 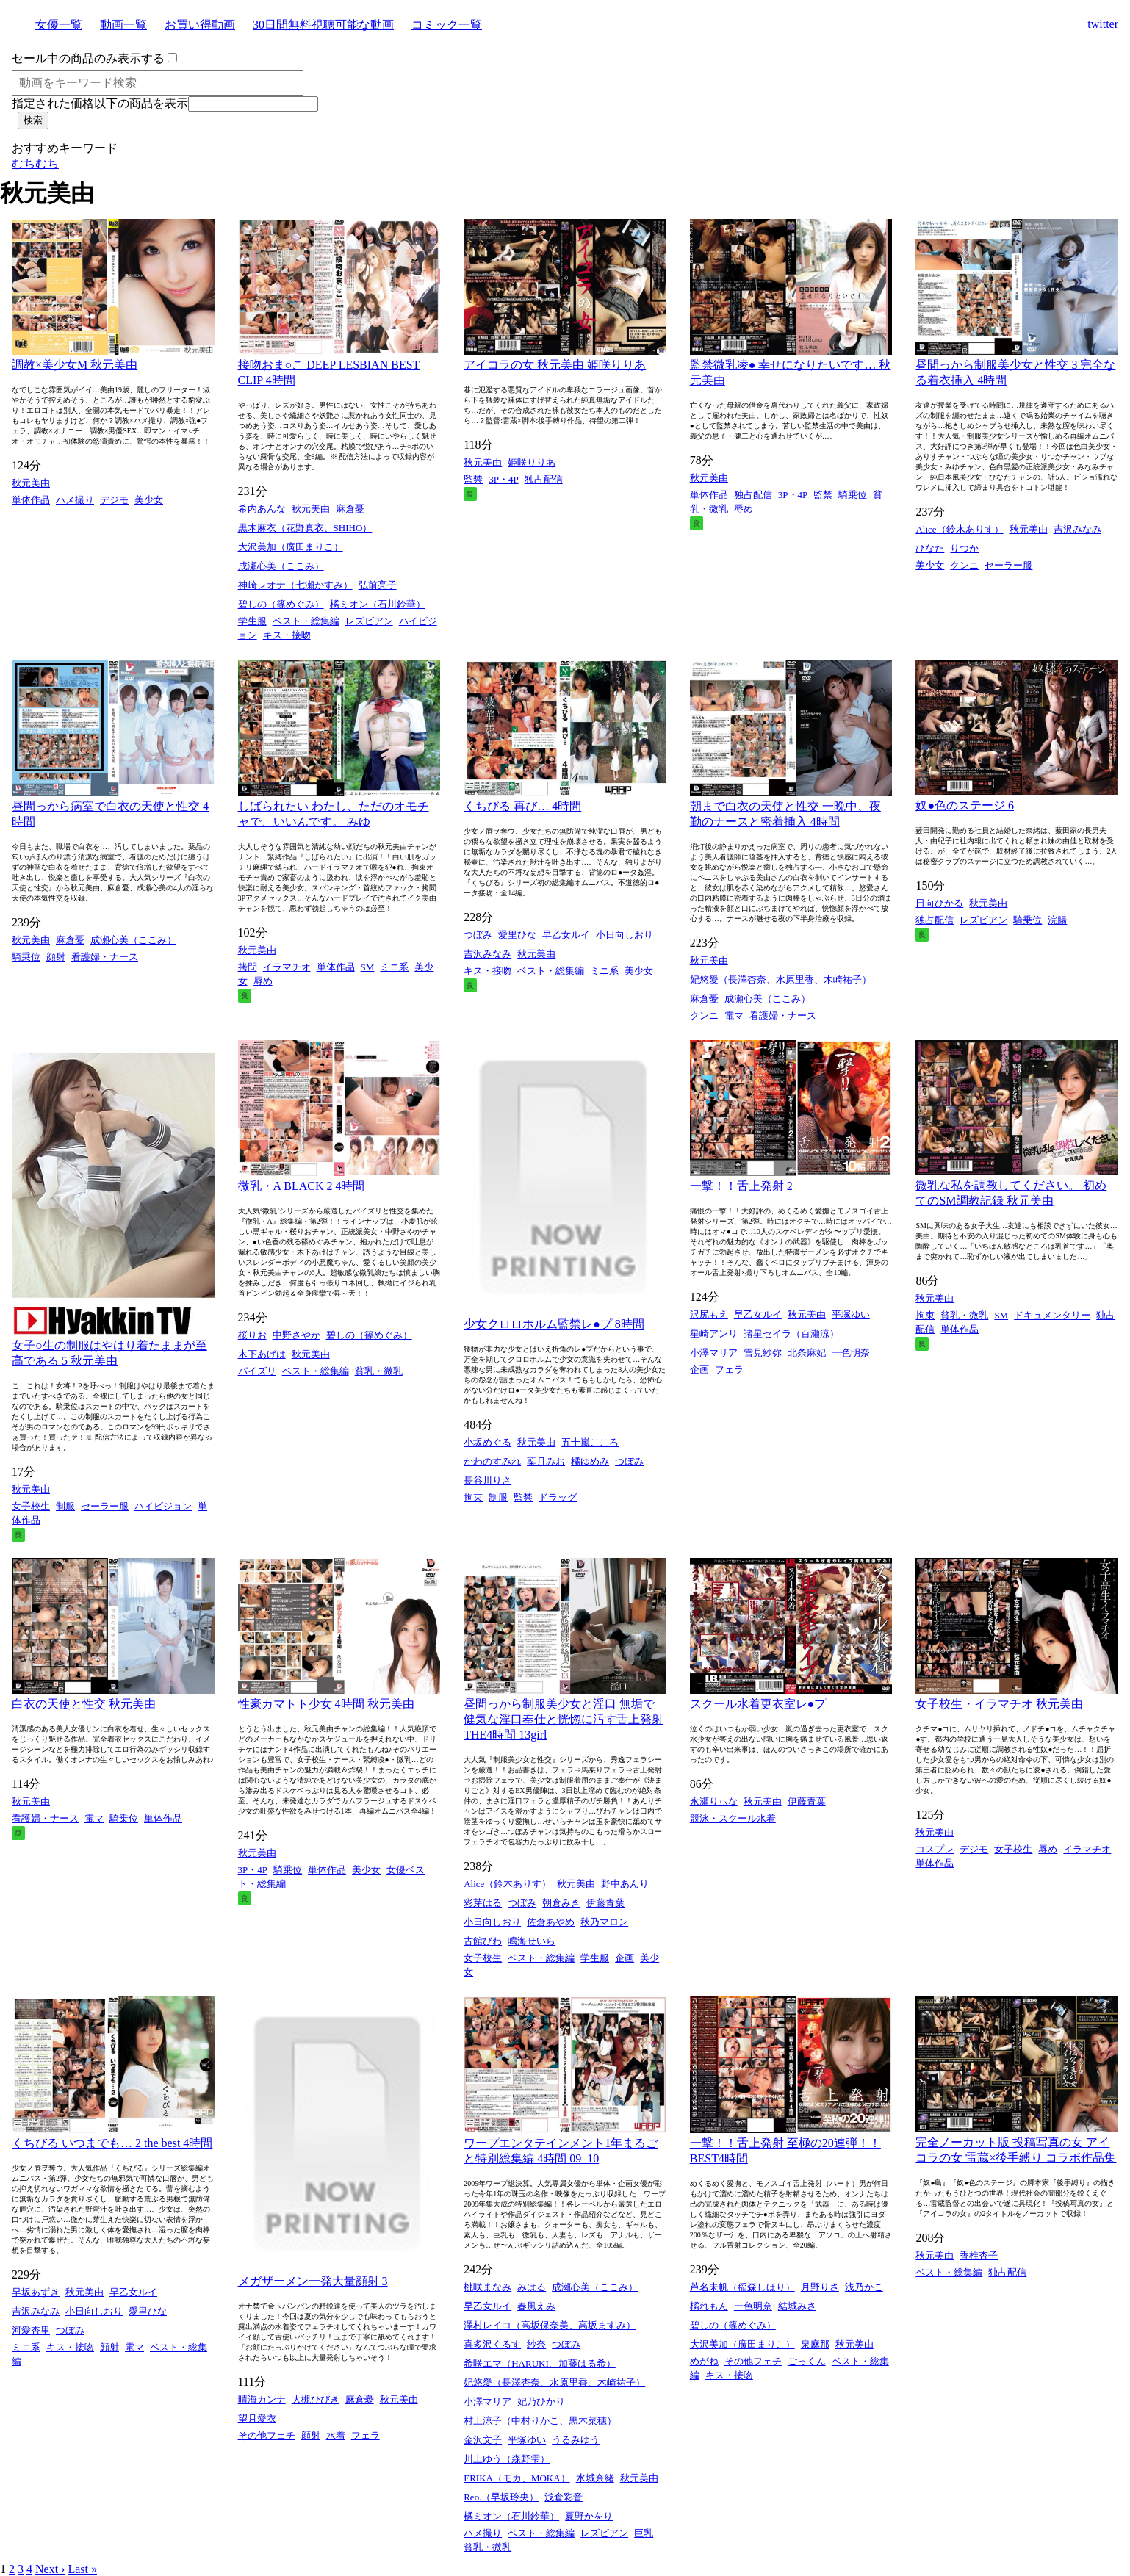 What do you see at coordinates (507, 2458) in the screenshot?
I see `川上ゆう（森野雫）` at bounding box center [507, 2458].